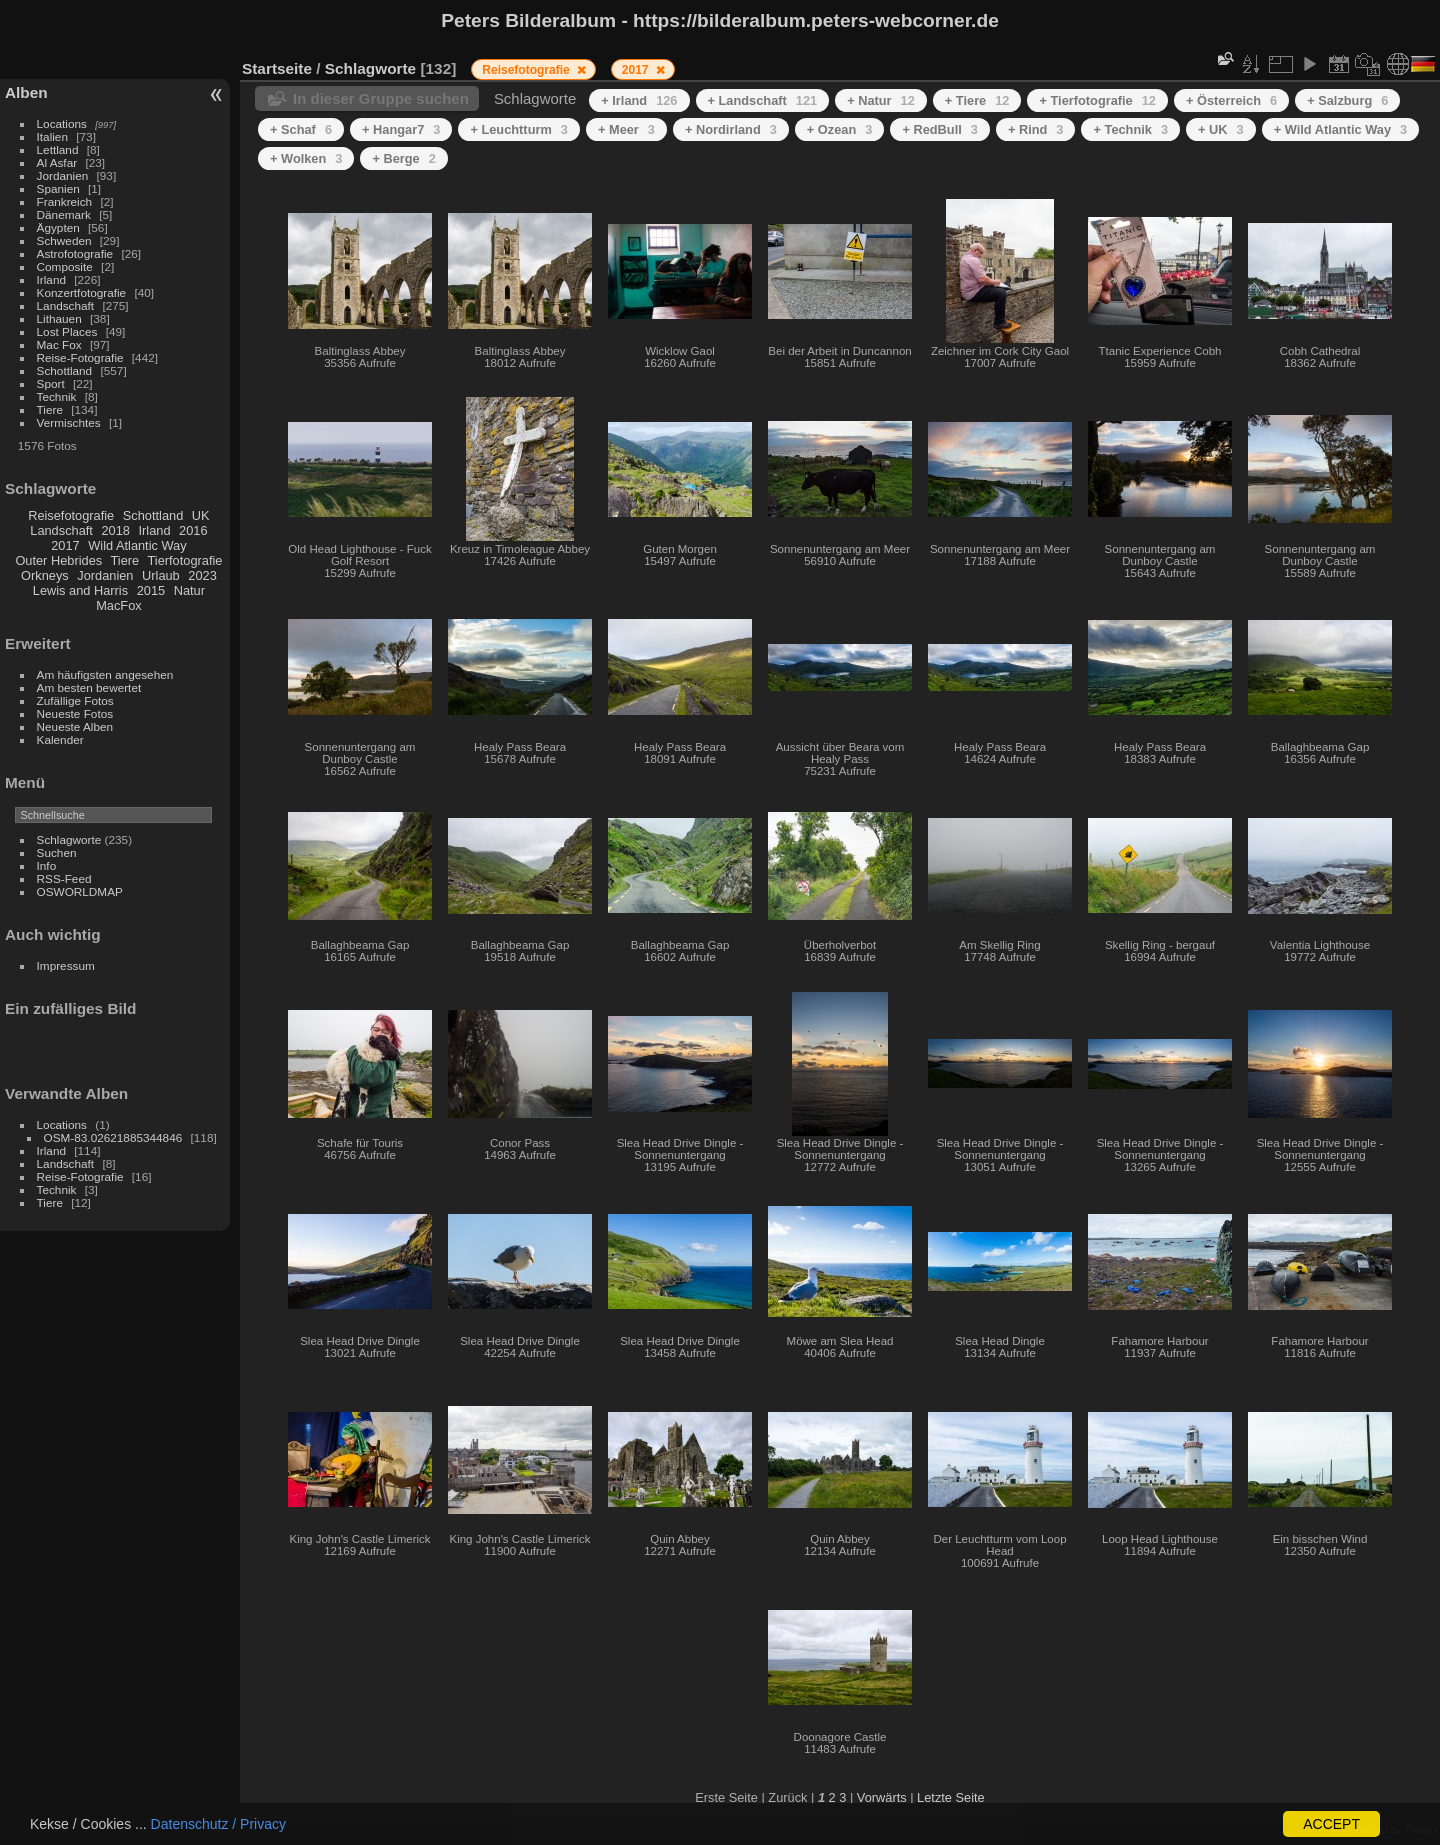 The width and height of the screenshot is (1440, 1845). I want to click on Outer Hebrides, so click(58, 560).